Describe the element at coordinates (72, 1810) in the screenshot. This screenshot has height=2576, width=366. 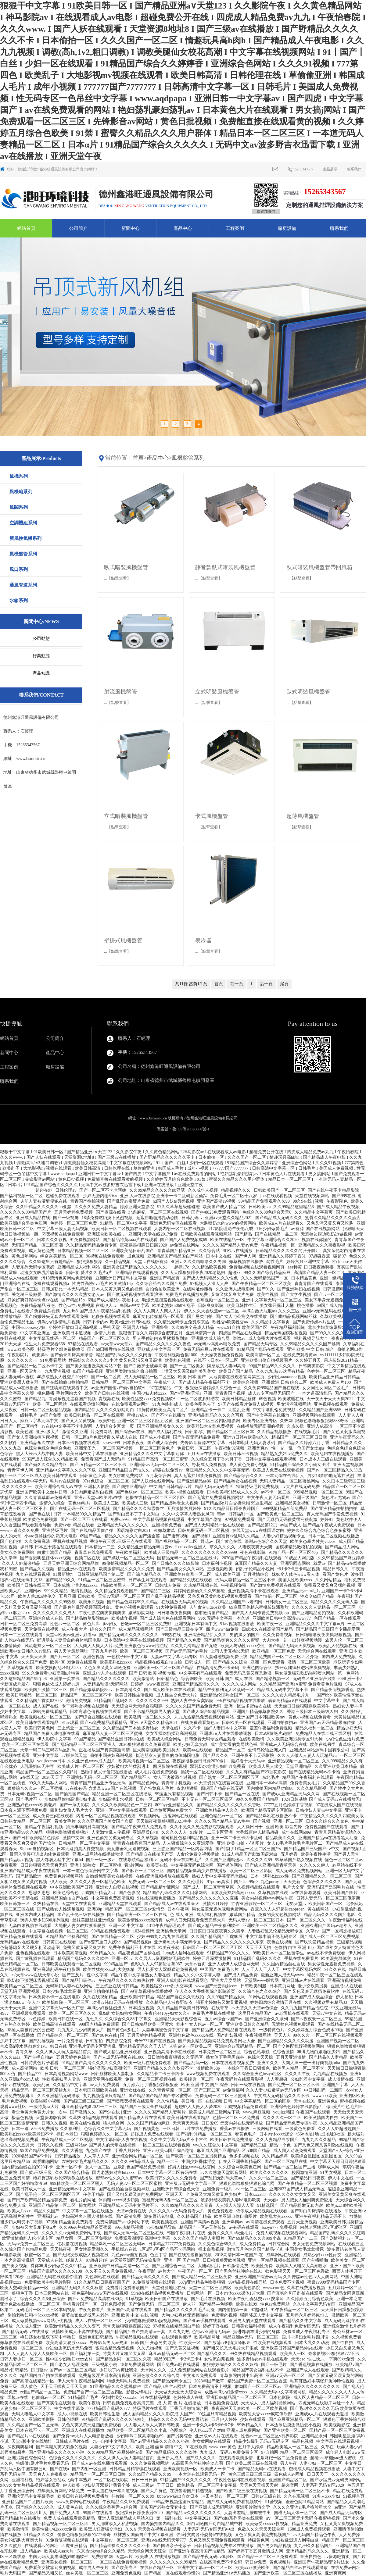
I see `四川妇女偷人毛片大全` at that location.